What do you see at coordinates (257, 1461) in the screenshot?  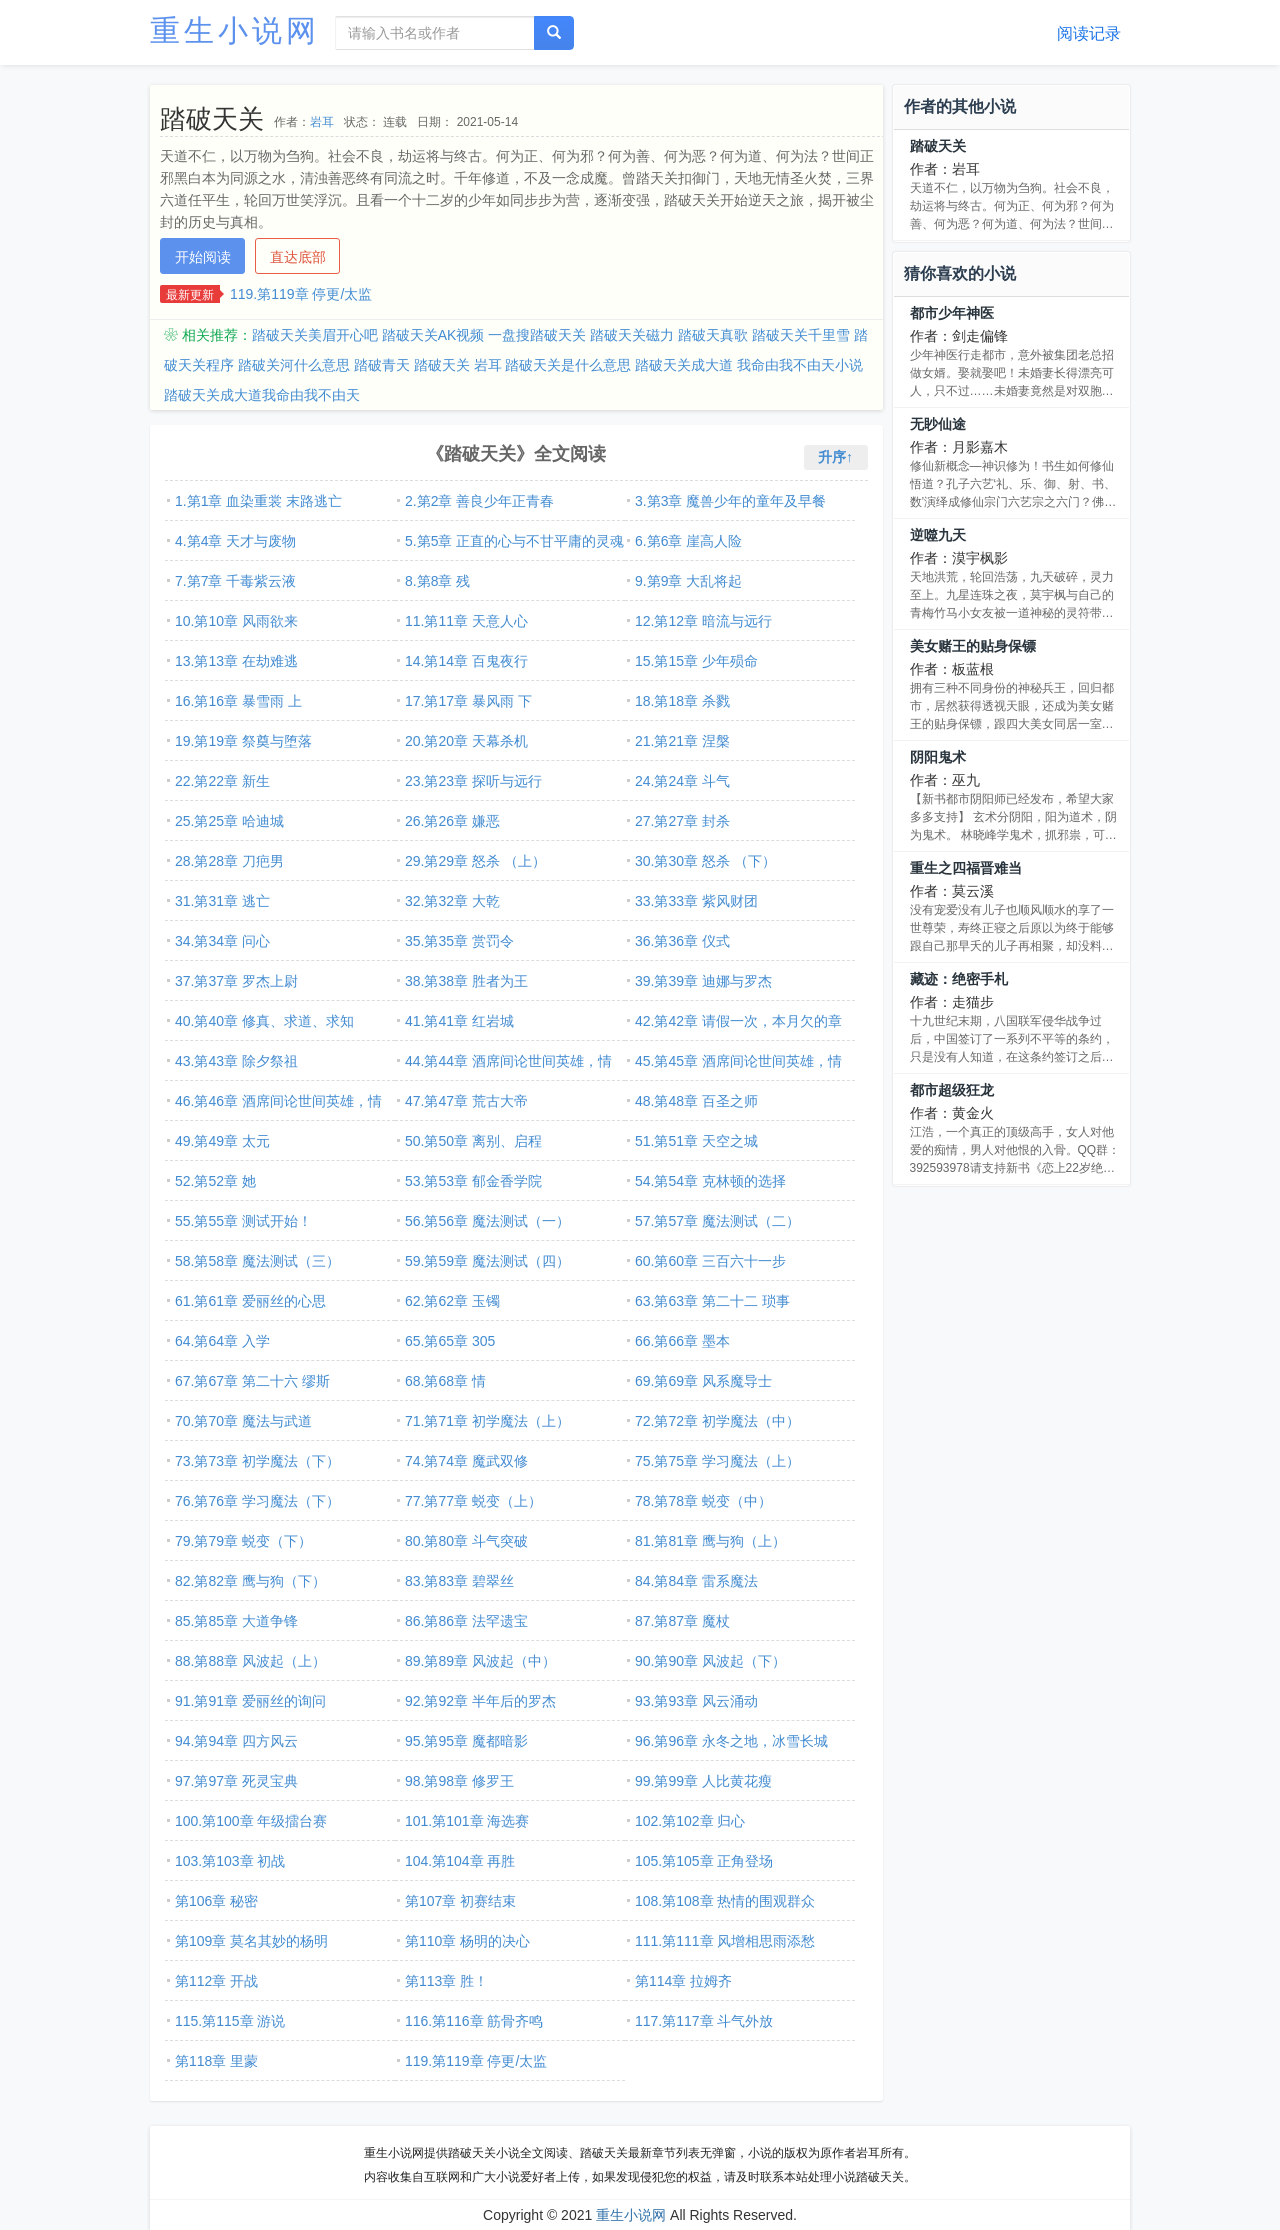 I see `73.第73章 初学魔法（下）` at bounding box center [257, 1461].